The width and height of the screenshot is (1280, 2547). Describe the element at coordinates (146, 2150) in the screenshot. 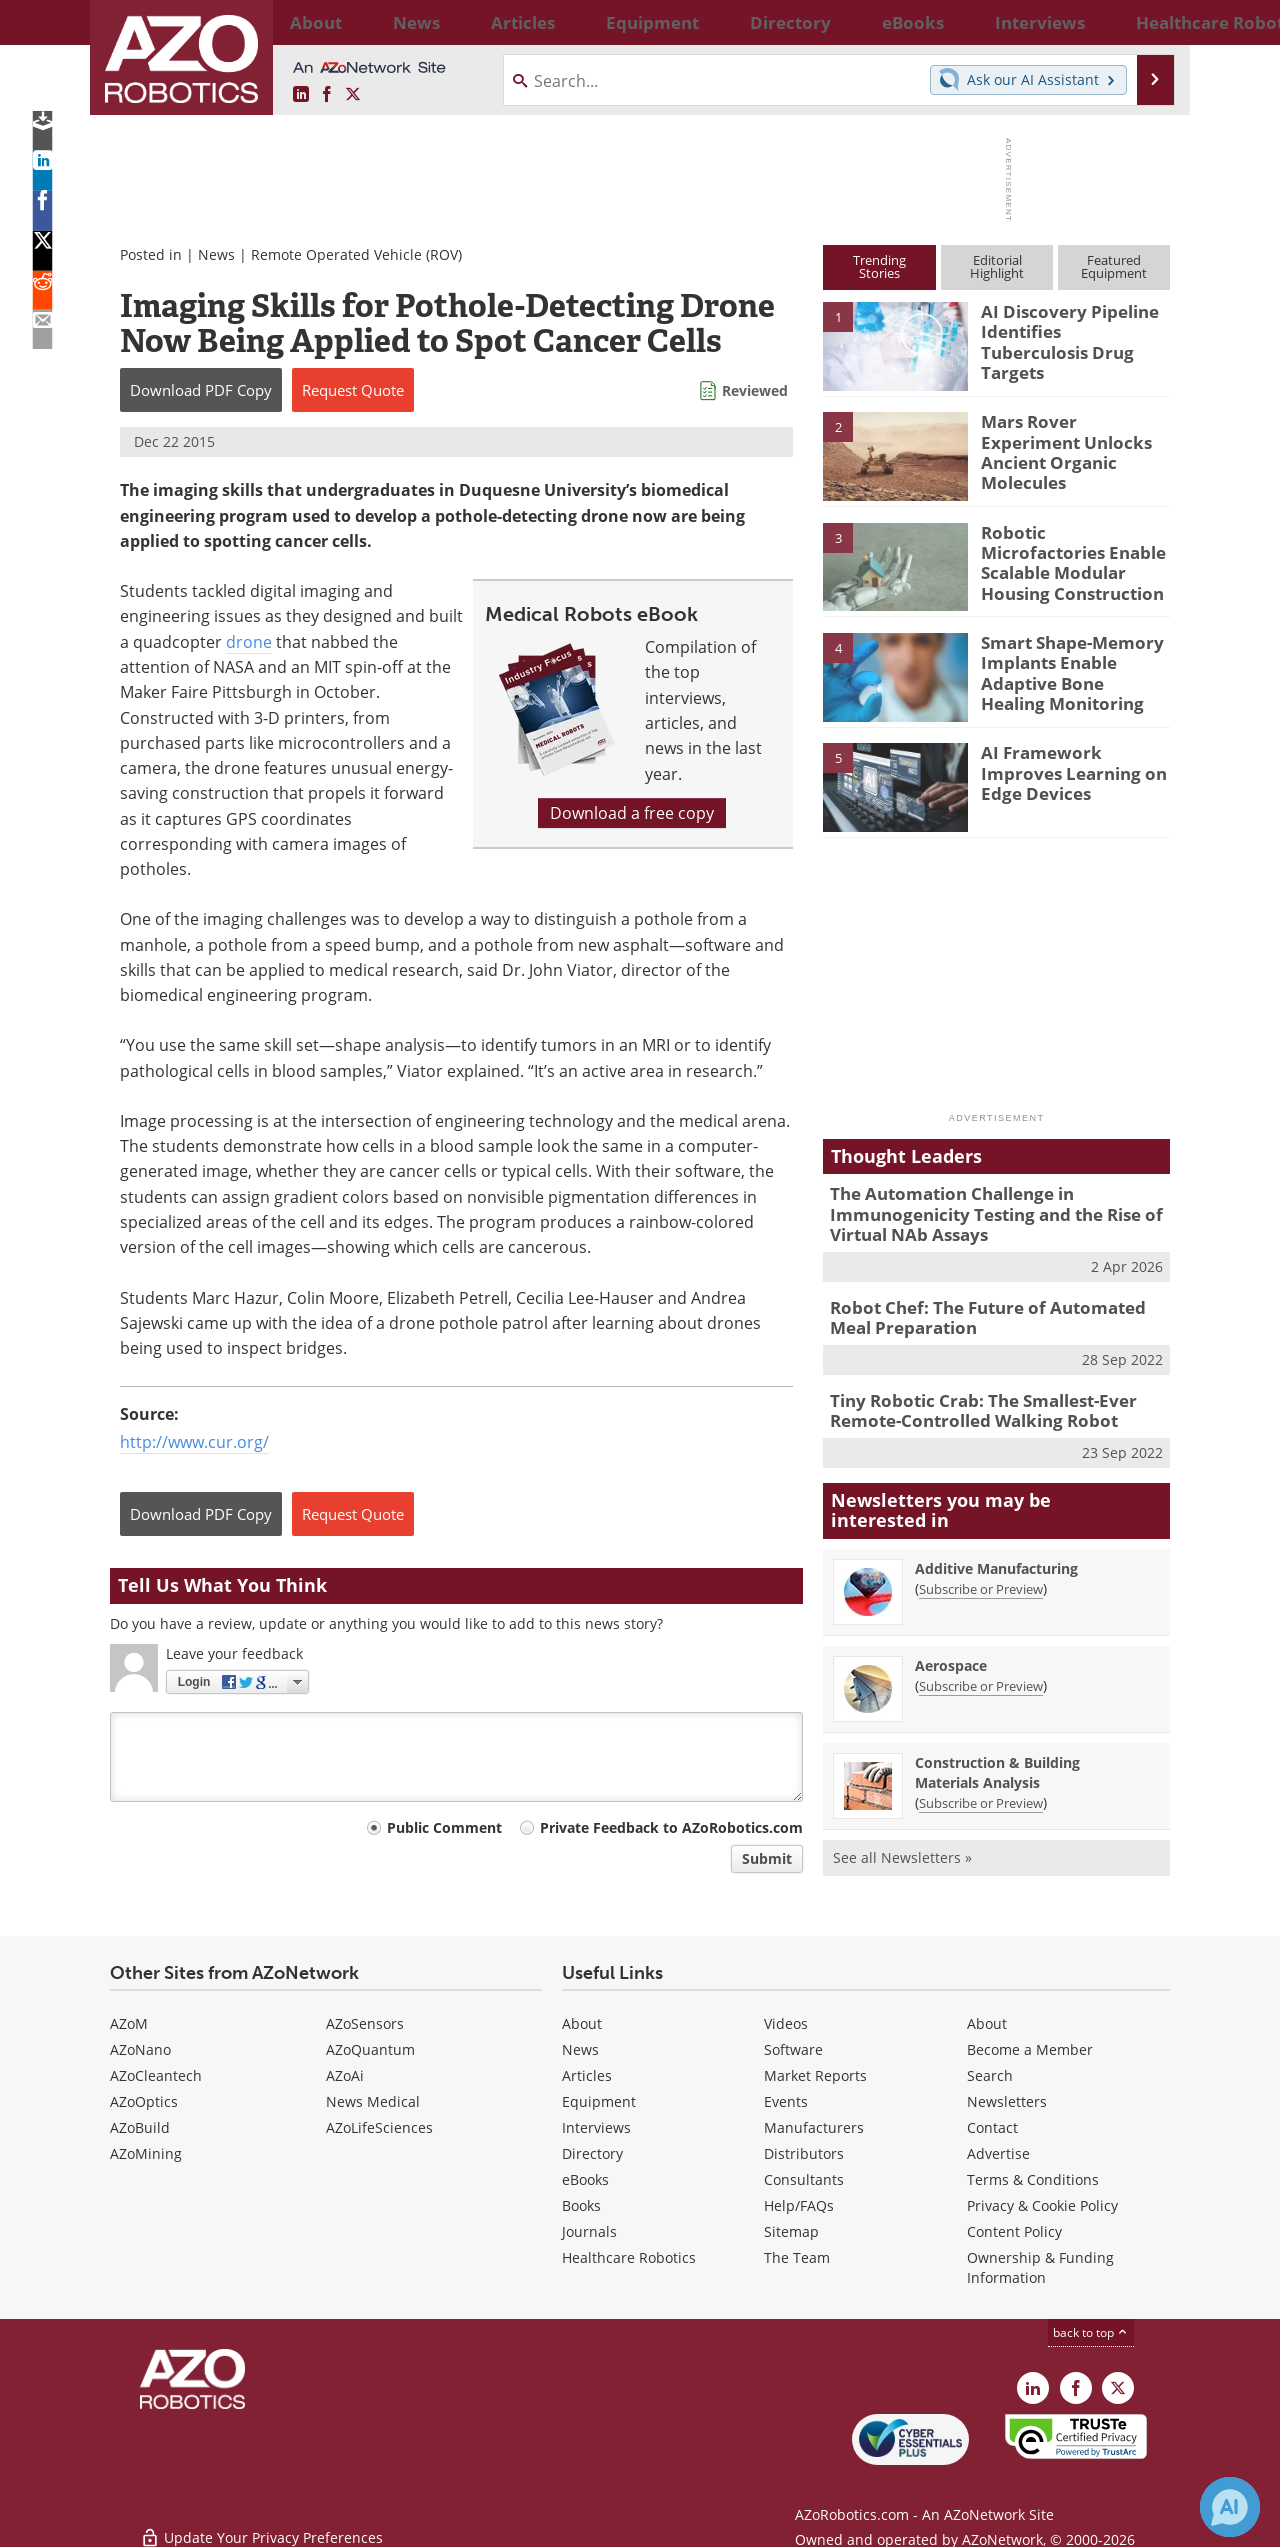

I see `AZoMining` at that location.